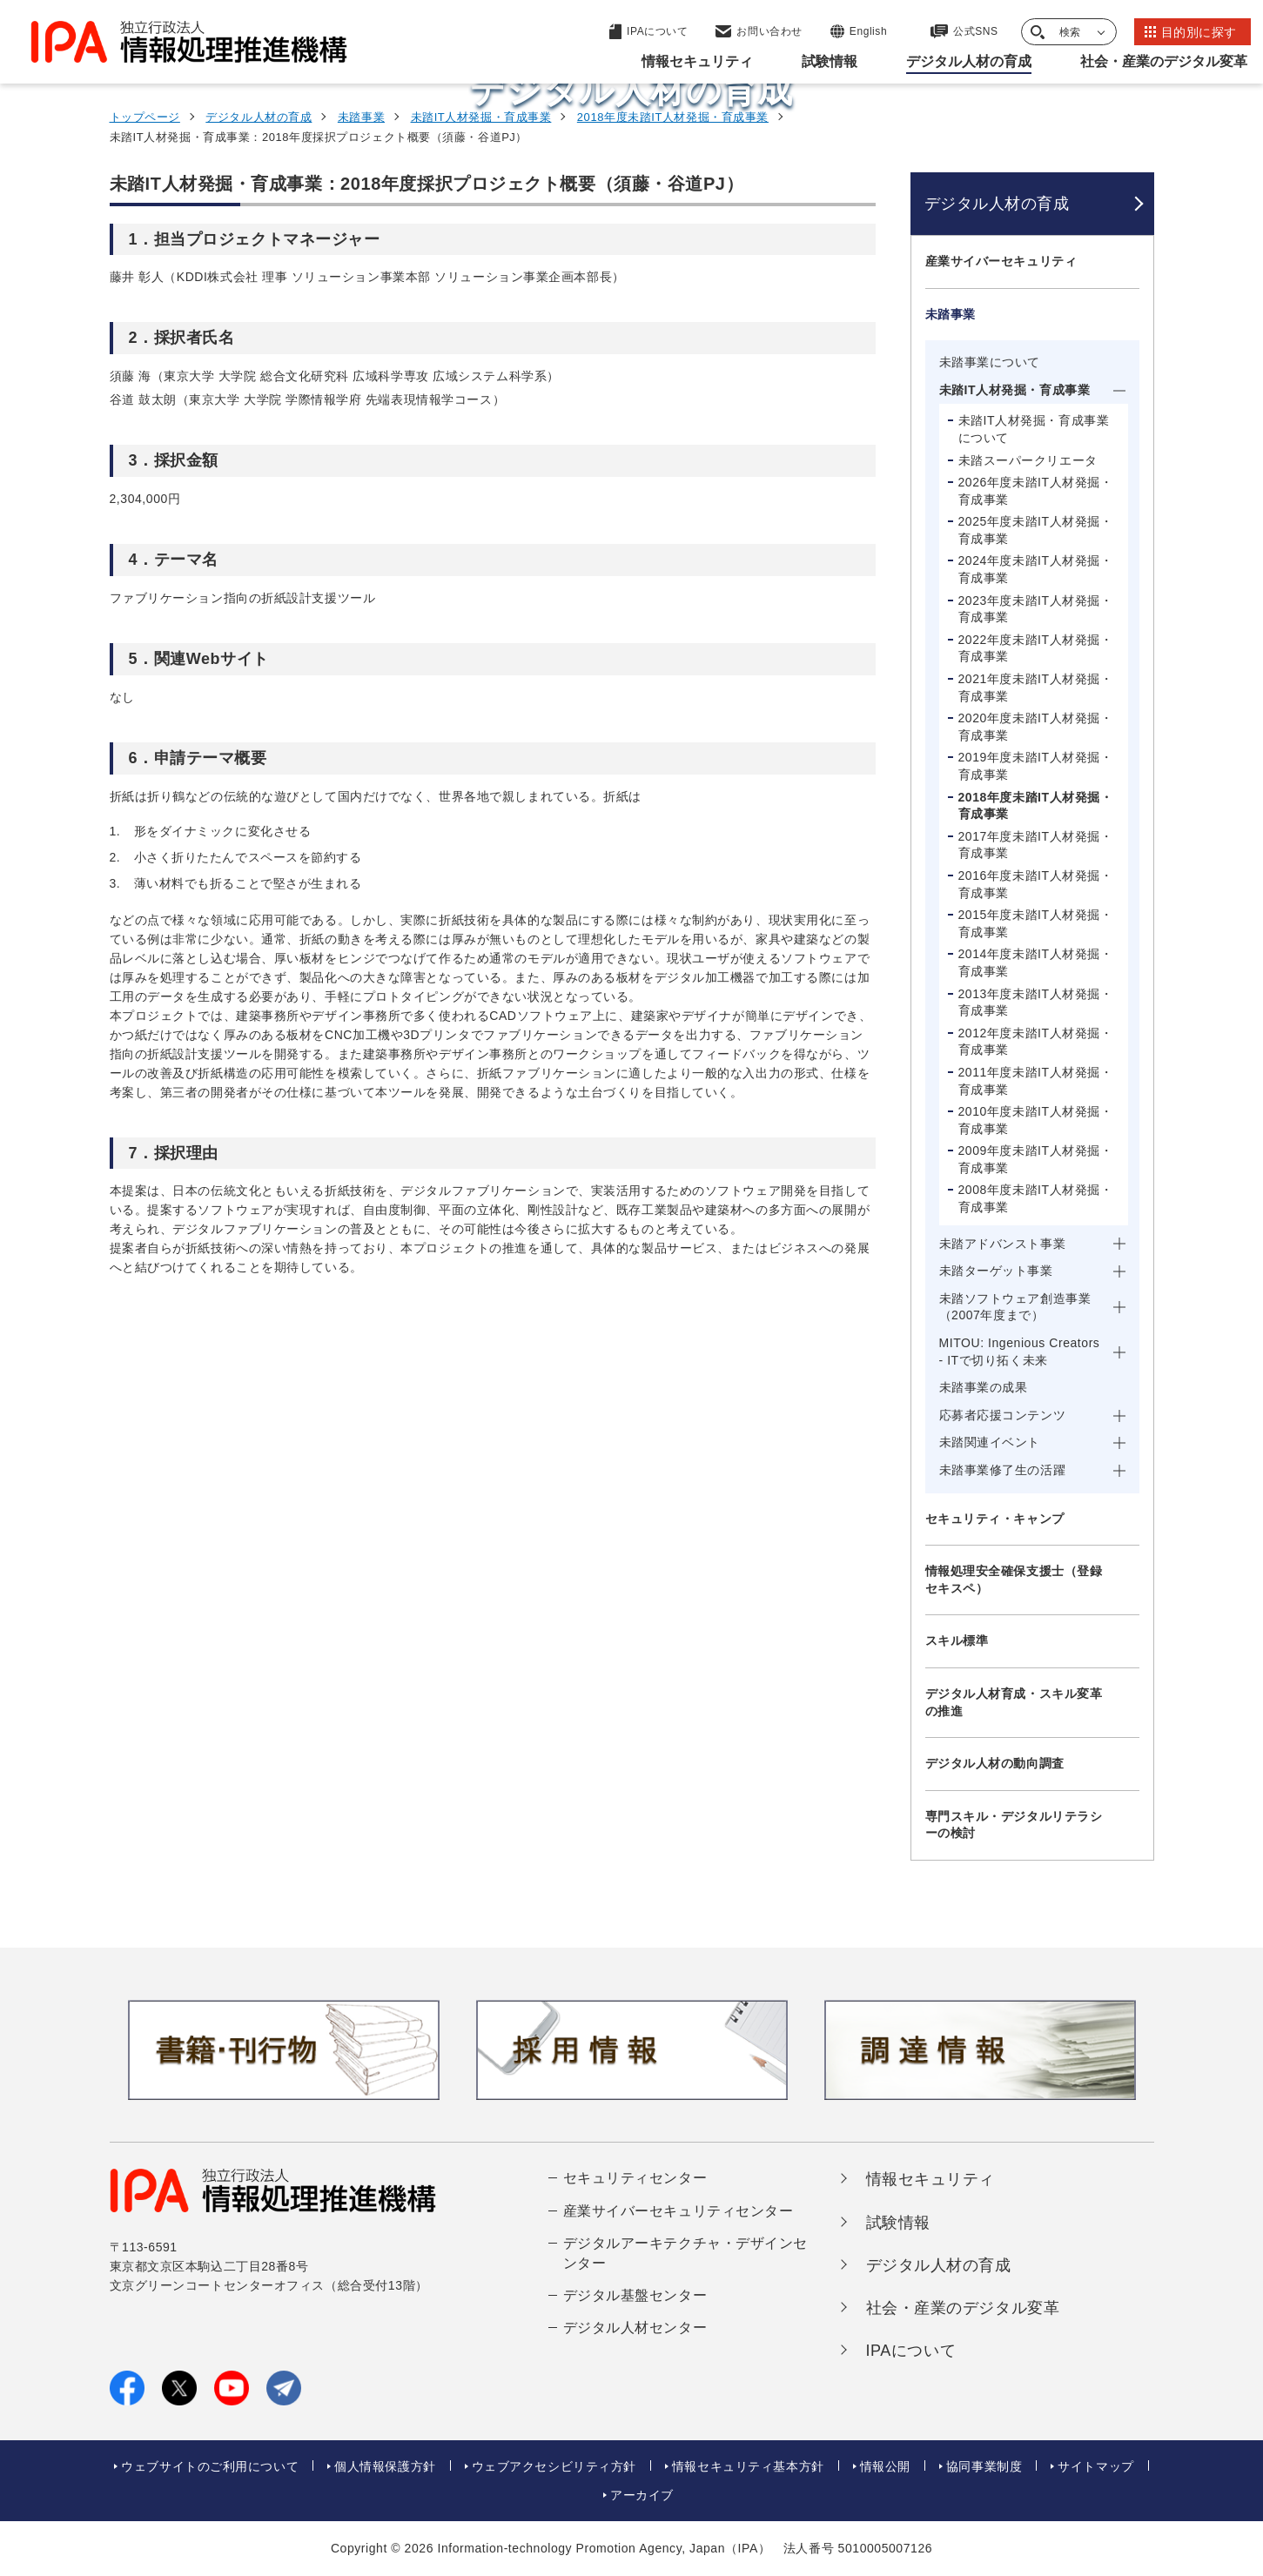 The width and height of the screenshot is (1263, 2576). I want to click on デジタル人材センター, so click(635, 2327).